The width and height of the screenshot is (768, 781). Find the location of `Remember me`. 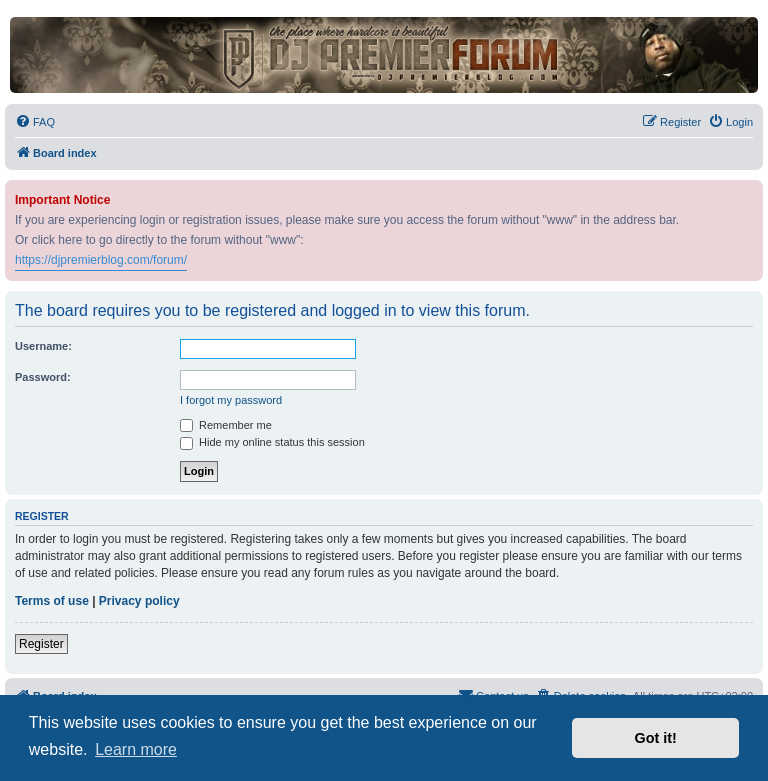

Remember me is located at coordinates (226, 425).